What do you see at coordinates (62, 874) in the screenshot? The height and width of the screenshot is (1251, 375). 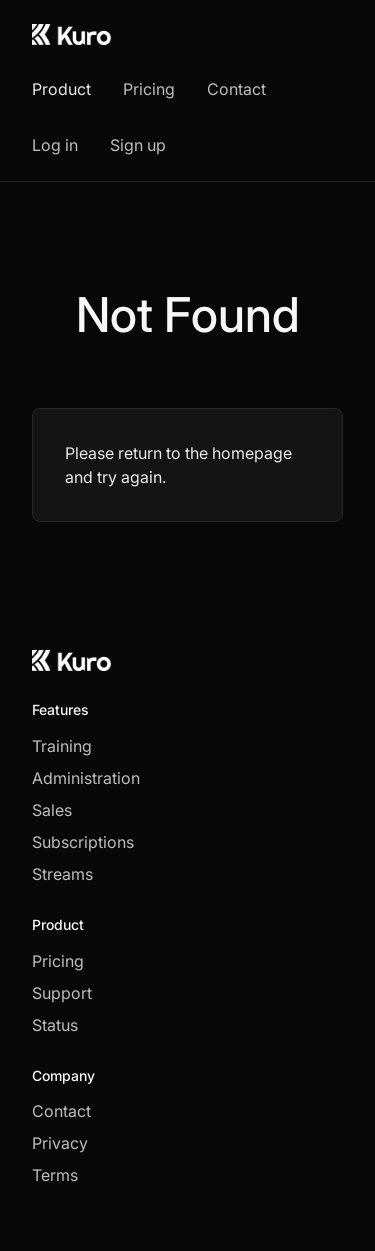 I see `Streams` at bounding box center [62, 874].